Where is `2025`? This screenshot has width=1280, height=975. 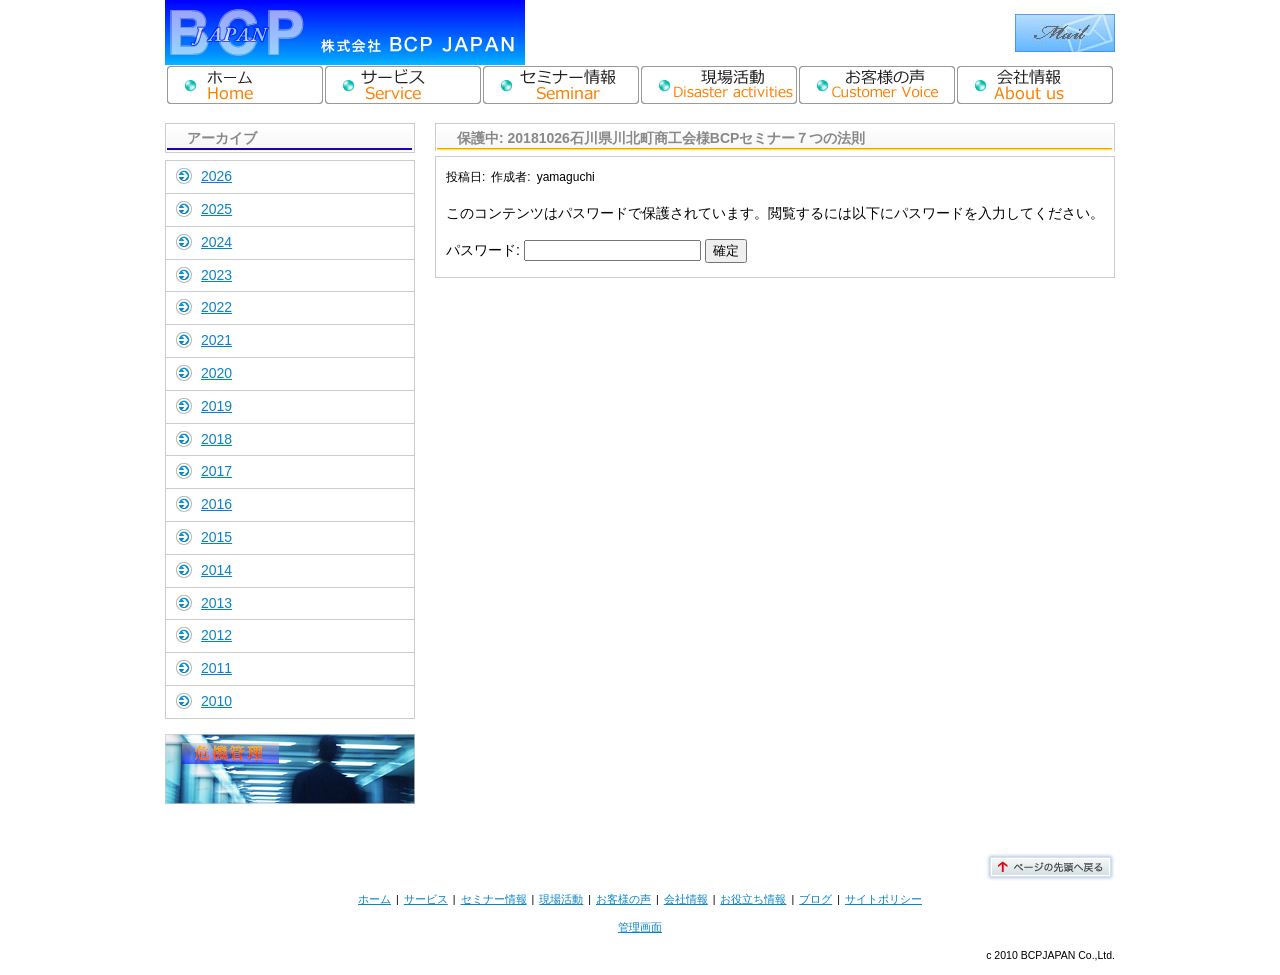 2025 is located at coordinates (216, 209).